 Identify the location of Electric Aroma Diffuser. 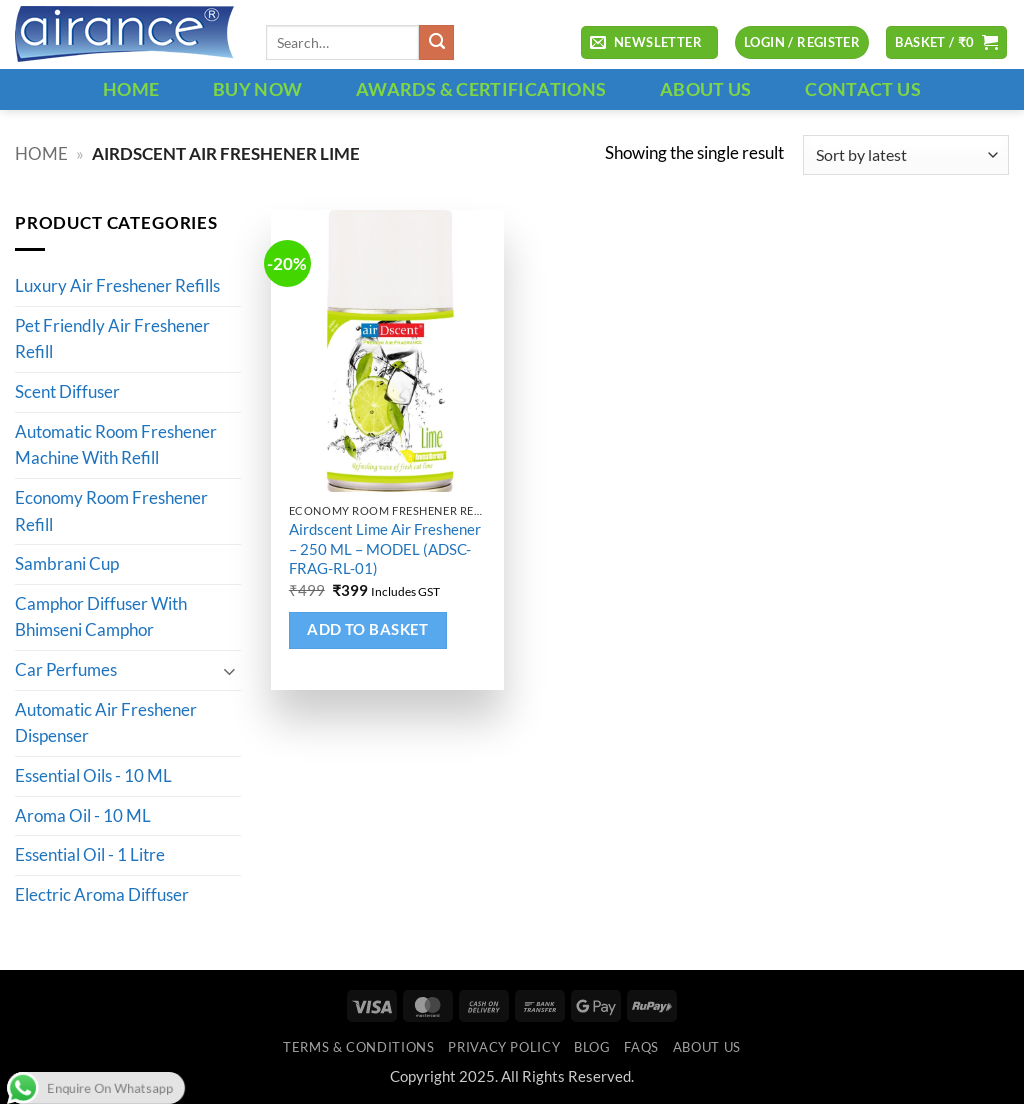
(102, 895).